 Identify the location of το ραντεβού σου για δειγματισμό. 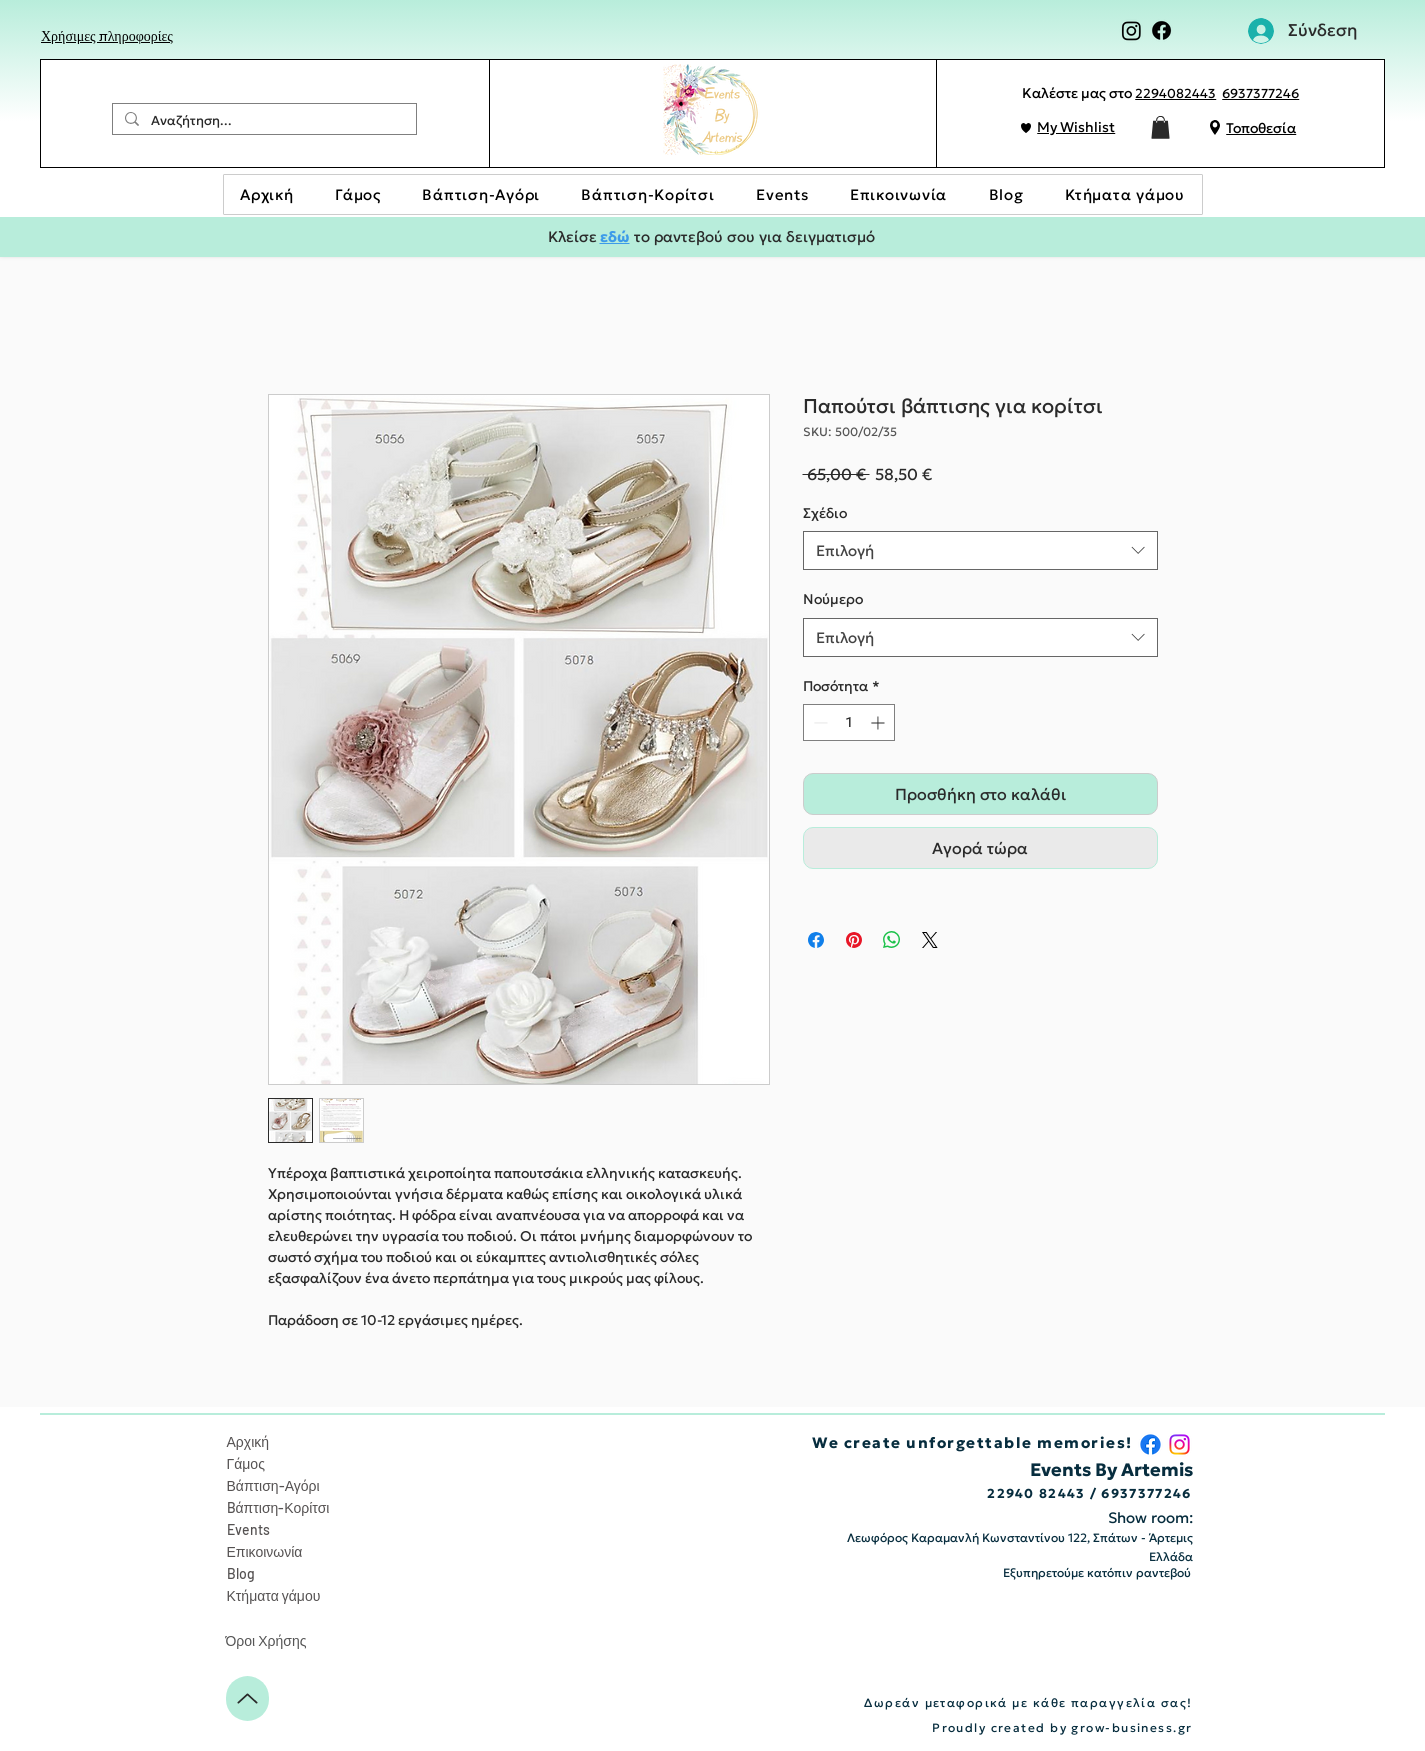
(752, 236).